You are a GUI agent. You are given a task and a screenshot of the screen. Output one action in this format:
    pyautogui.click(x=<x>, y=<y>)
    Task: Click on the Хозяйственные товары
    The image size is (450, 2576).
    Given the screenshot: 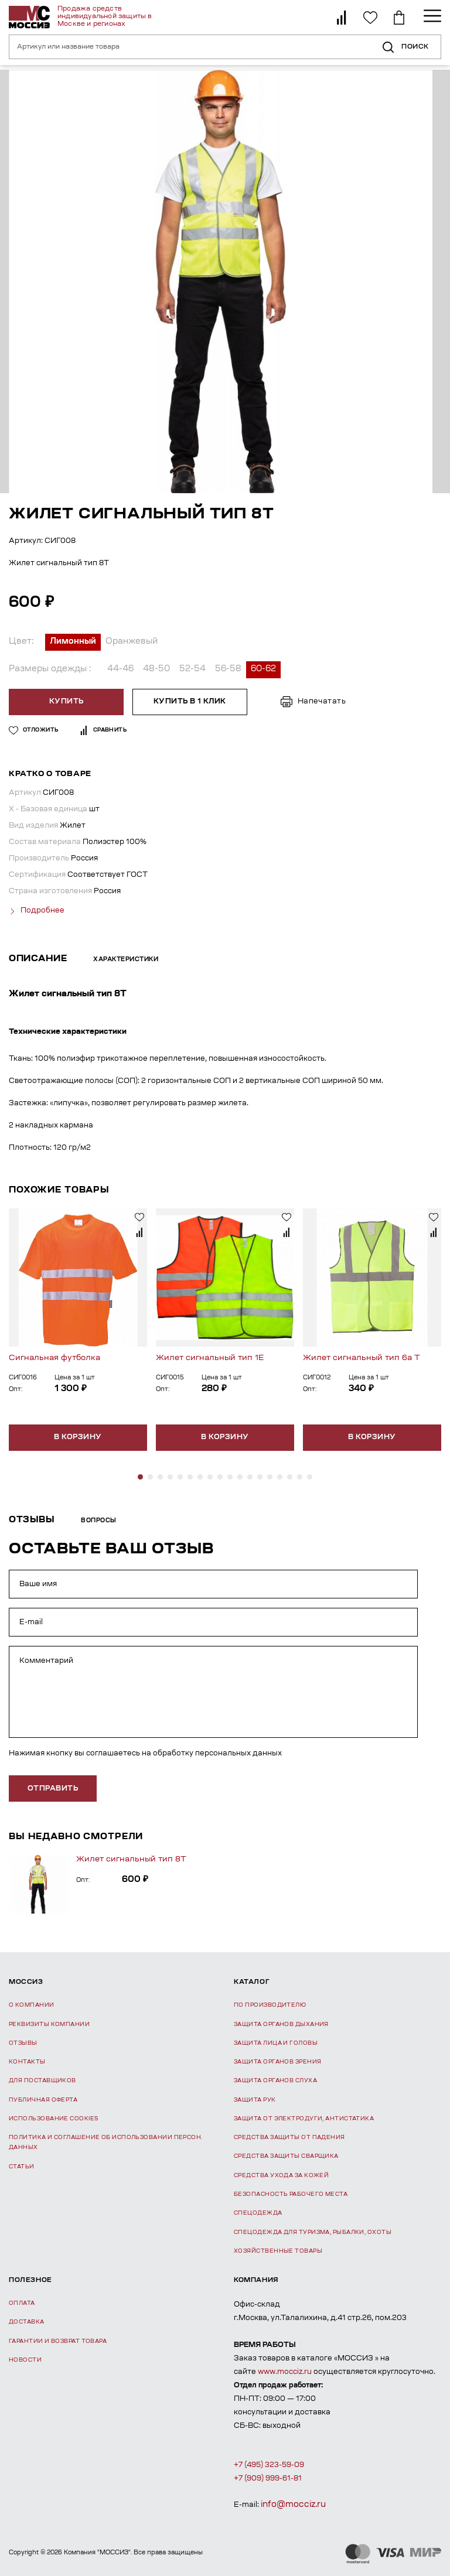 What is the action you would take?
    pyautogui.click(x=278, y=2250)
    